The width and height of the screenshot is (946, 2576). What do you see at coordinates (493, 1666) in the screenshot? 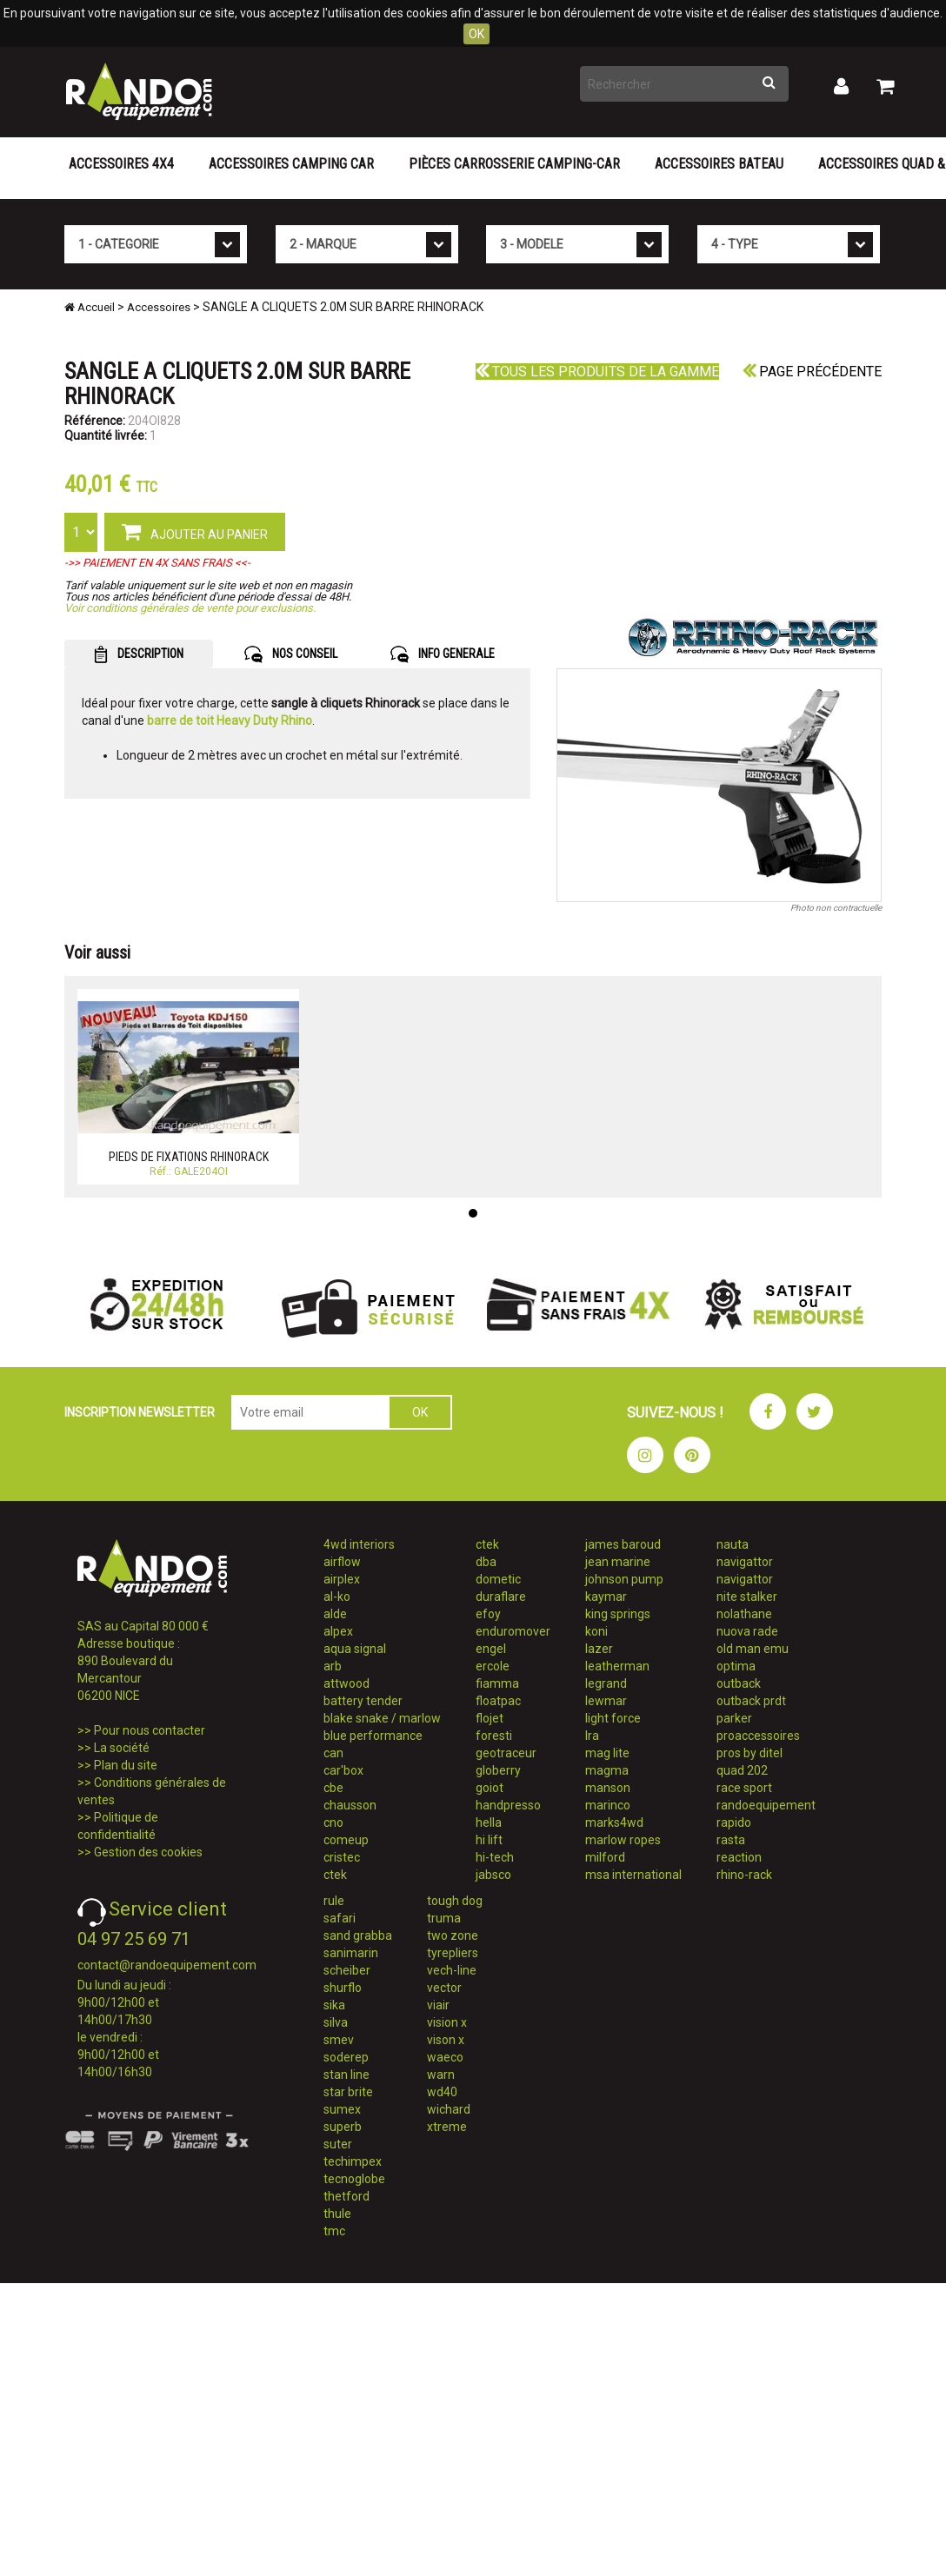
I see `ercole` at bounding box center [493, 1666].